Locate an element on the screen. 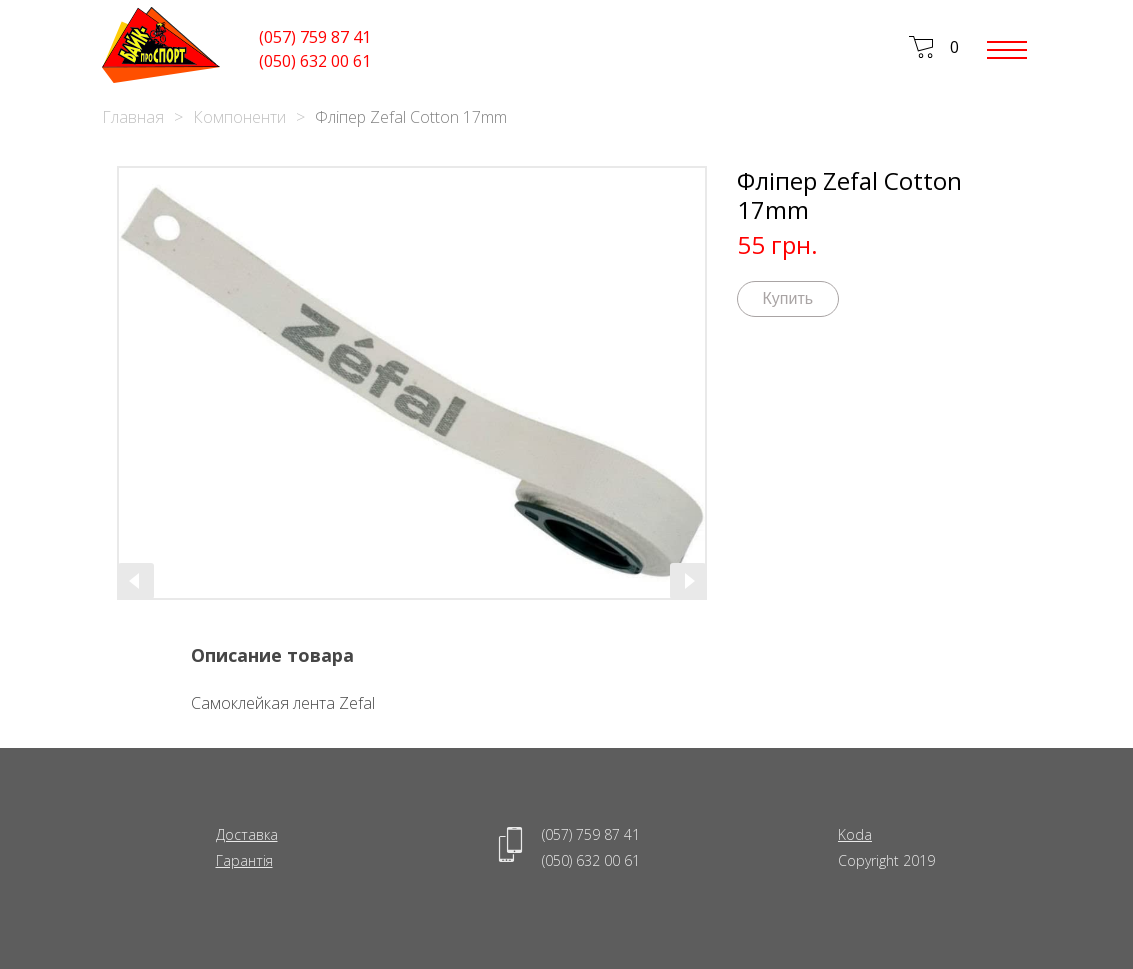 The height and width of the screenshot is (969, 1133). Компоненти is located at coordinates (239, 117).